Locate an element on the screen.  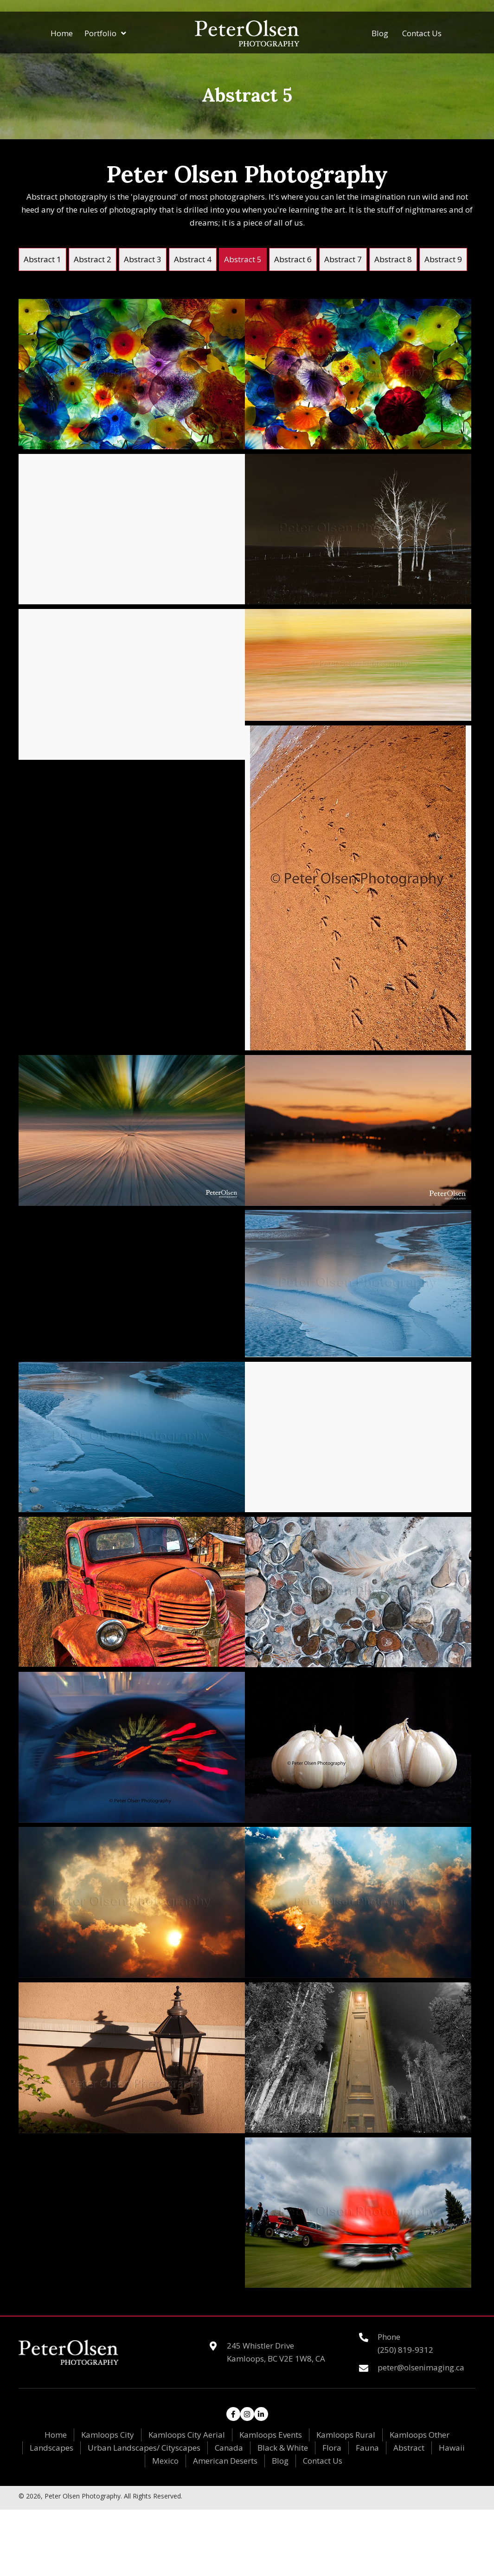
Landscapes is located at coordinates (51, 2447).